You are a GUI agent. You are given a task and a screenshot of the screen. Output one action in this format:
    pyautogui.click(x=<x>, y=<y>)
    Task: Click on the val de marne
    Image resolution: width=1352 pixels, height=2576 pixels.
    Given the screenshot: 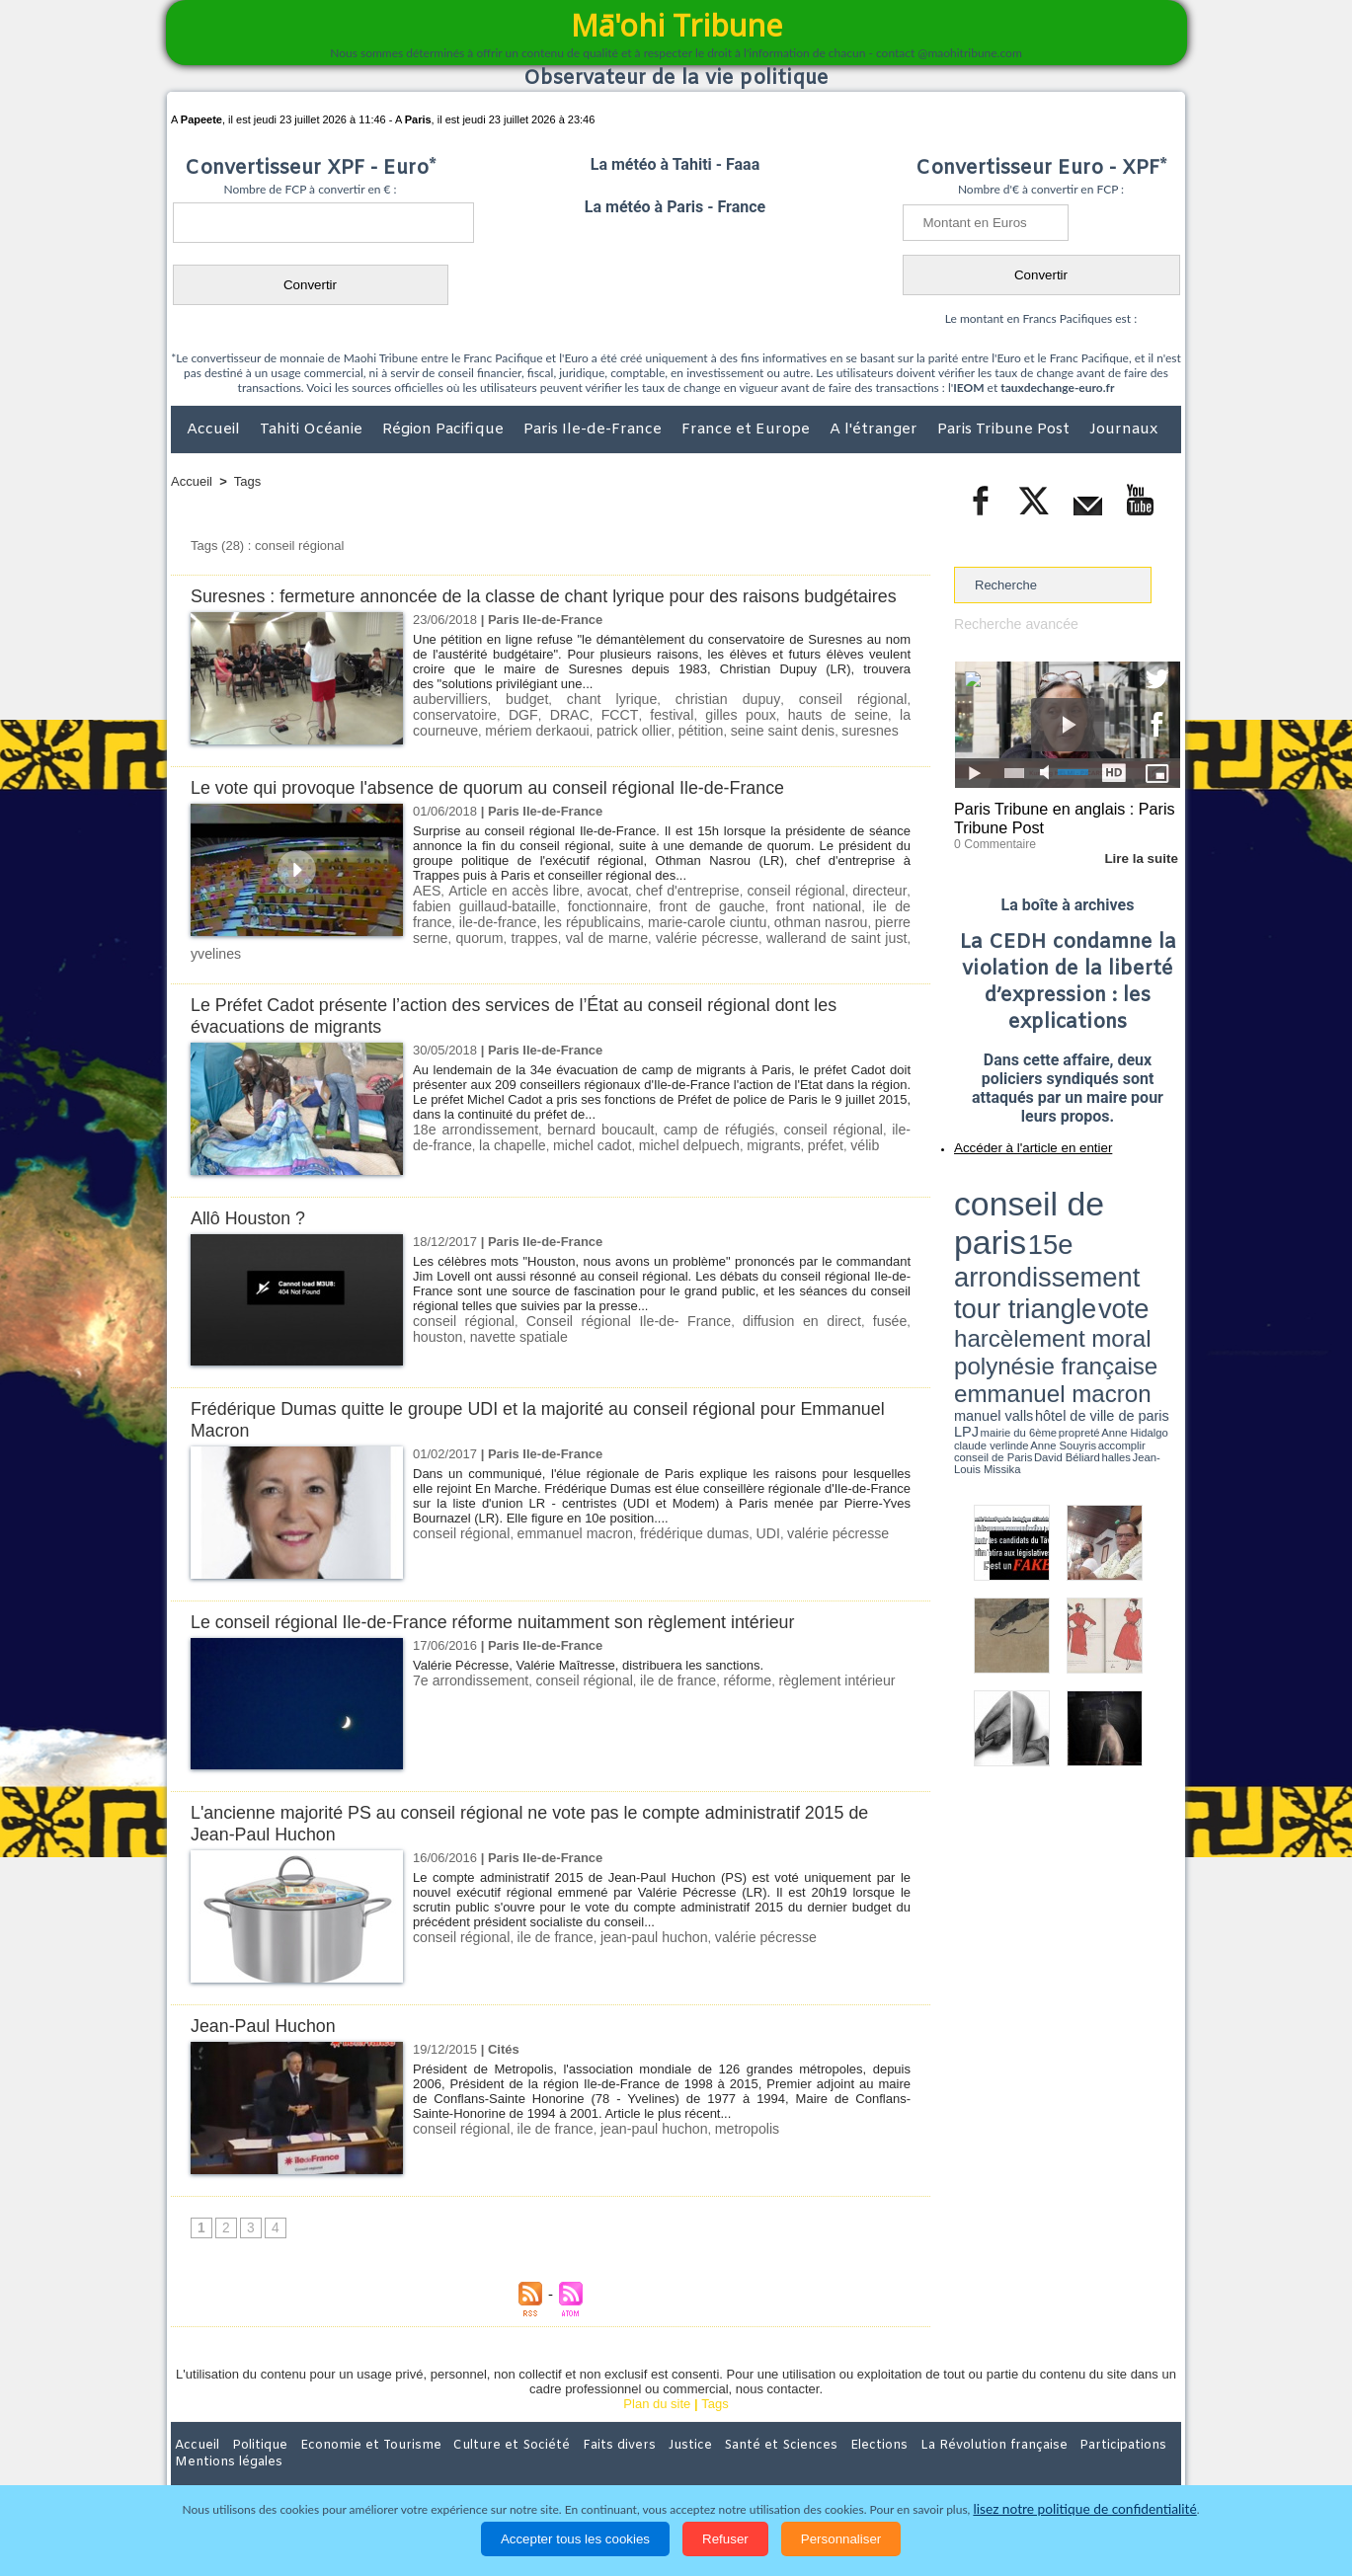 What is the action you would take?
    pyautogui.click(x=500, y=956)
    